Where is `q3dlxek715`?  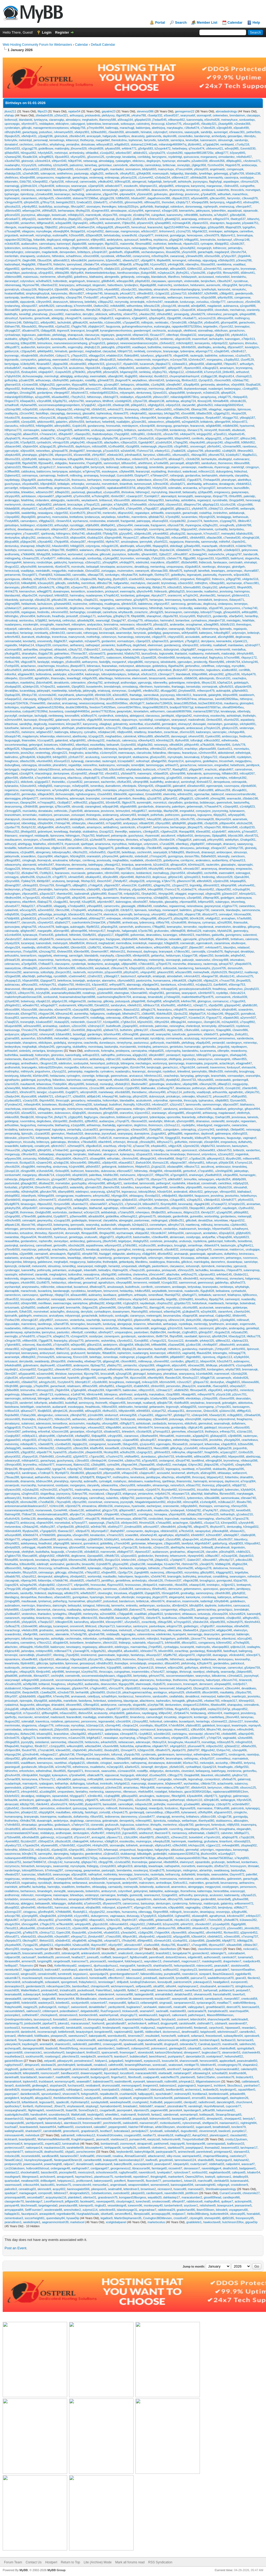
q3dlxek715 is located at coordinates (110, 1030).